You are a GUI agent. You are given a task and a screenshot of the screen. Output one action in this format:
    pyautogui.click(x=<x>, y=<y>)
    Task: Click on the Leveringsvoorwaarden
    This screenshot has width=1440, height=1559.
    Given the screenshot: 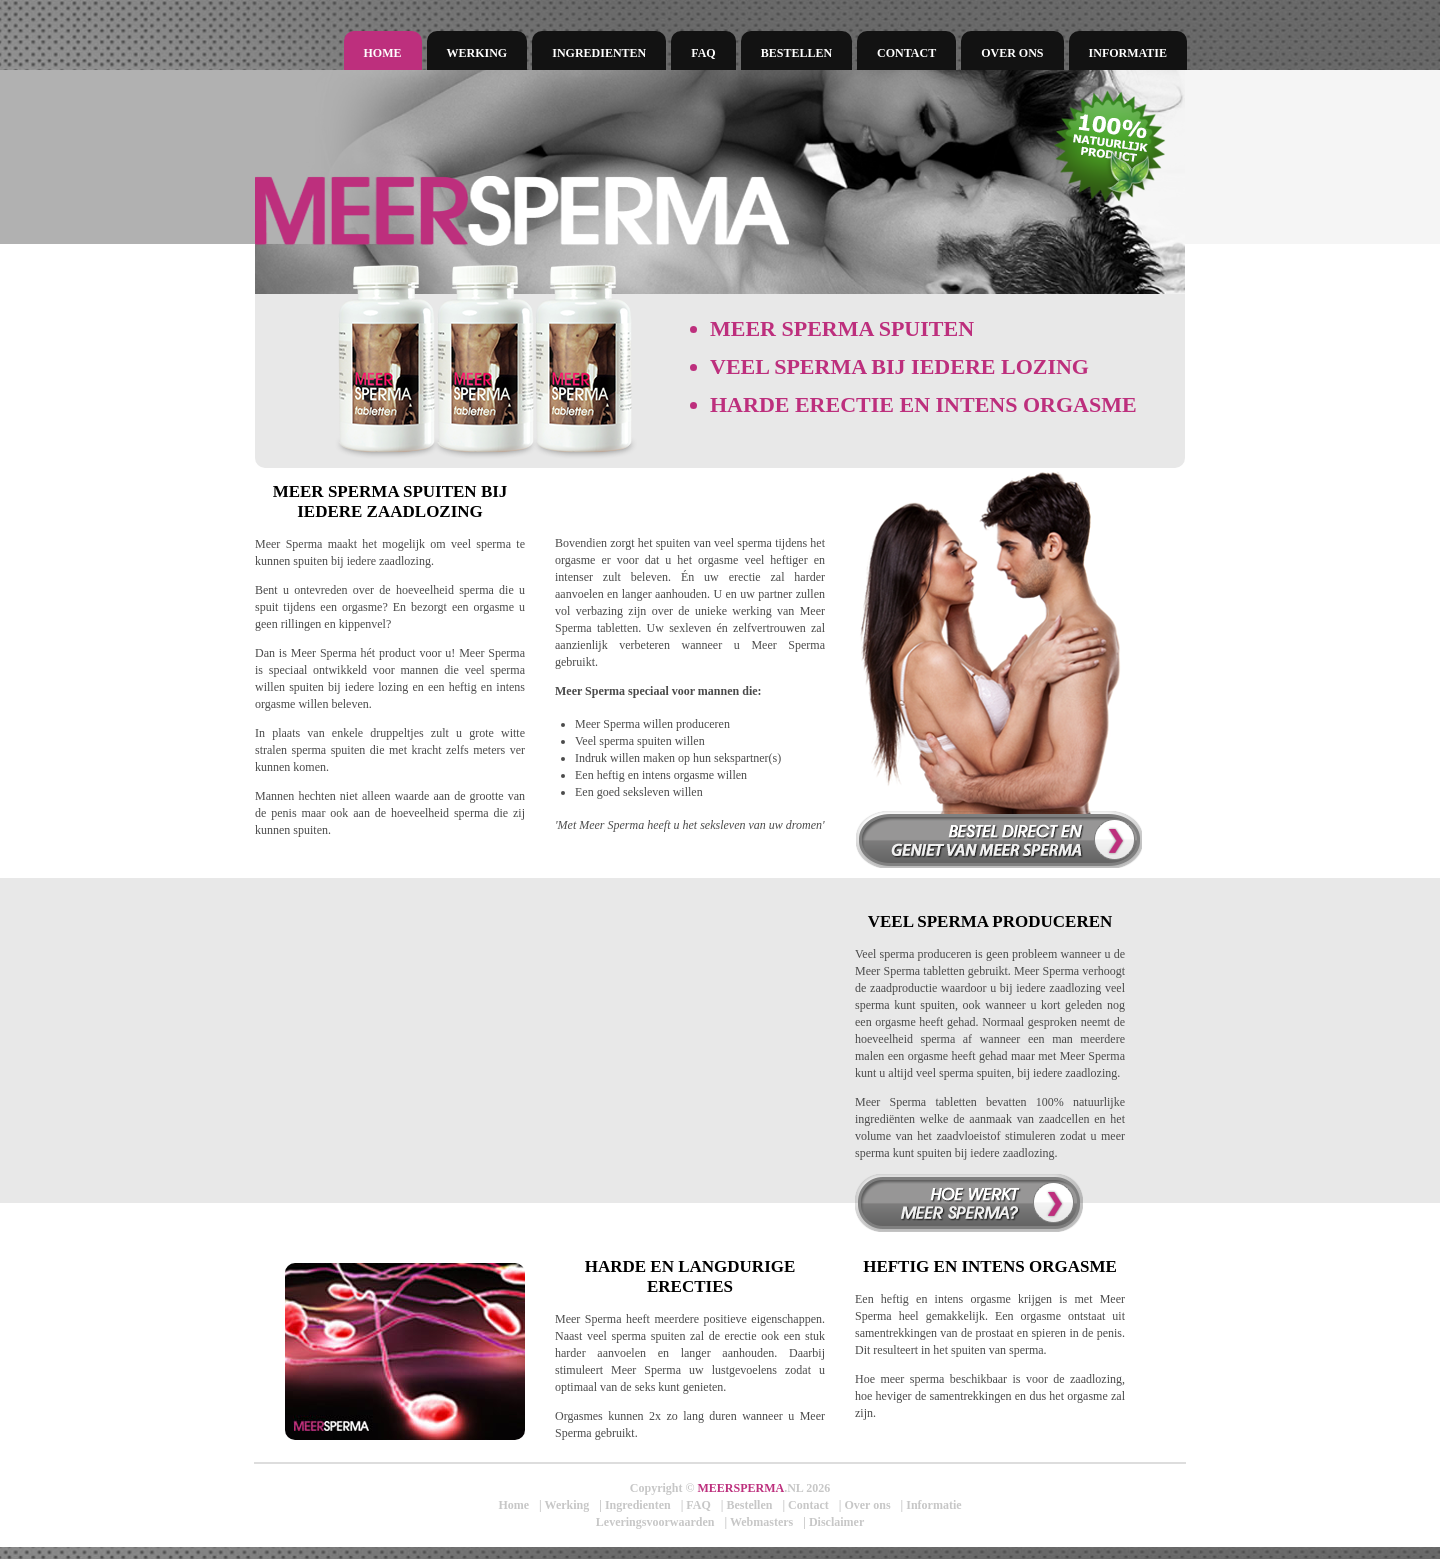 What is the action you would take?
    pyautogui.click(x=655, y=1522)
    